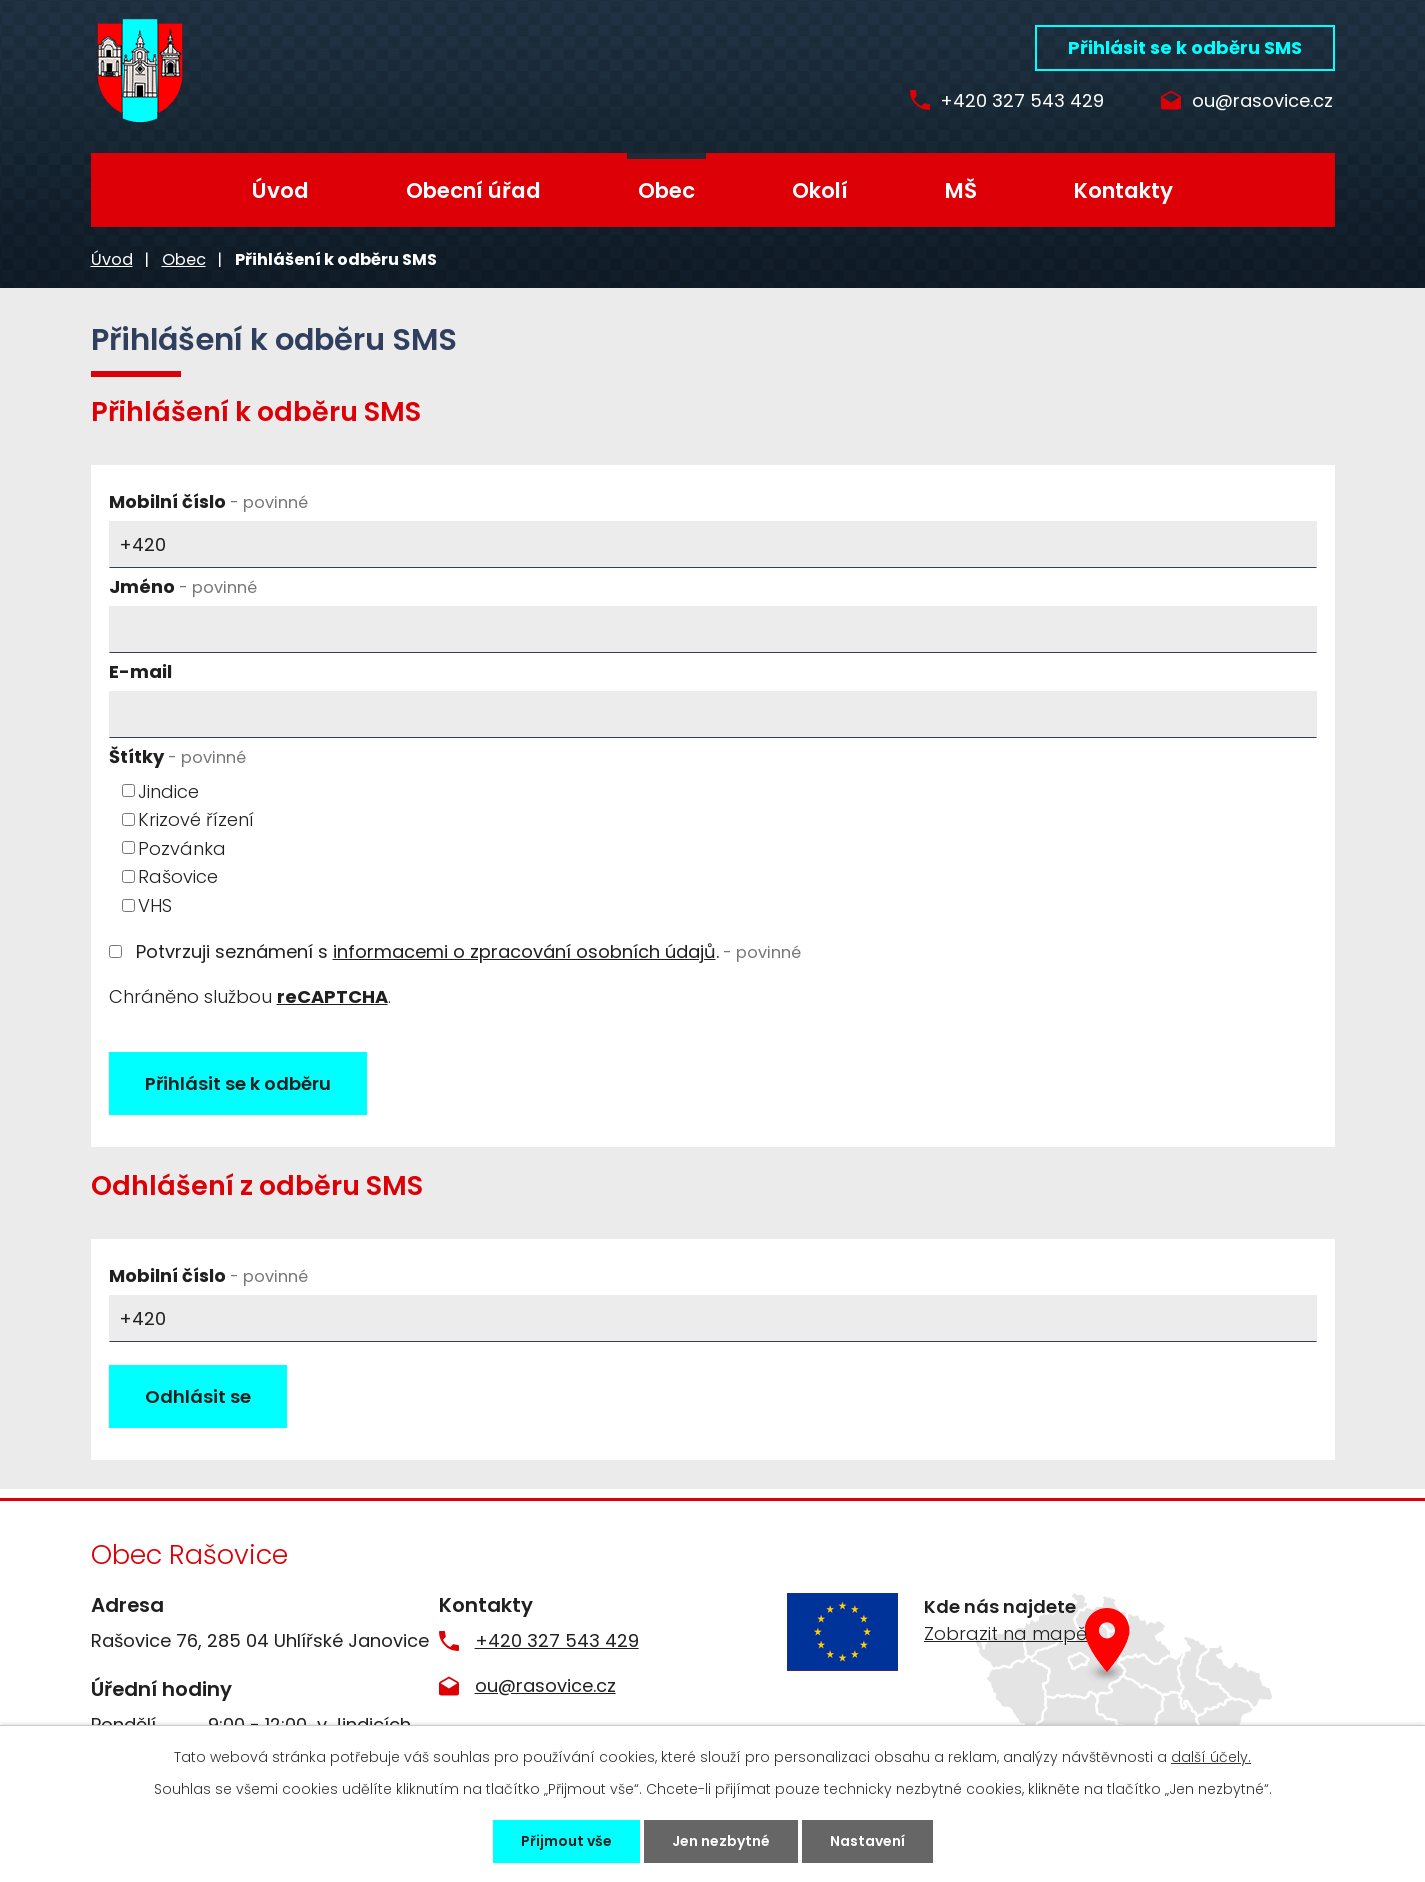 The width and height of the screenshot is (1425, 1882). Describe the element at coordinates (196, 819) in the screenshot. I see `Krizové řízení` at that location.